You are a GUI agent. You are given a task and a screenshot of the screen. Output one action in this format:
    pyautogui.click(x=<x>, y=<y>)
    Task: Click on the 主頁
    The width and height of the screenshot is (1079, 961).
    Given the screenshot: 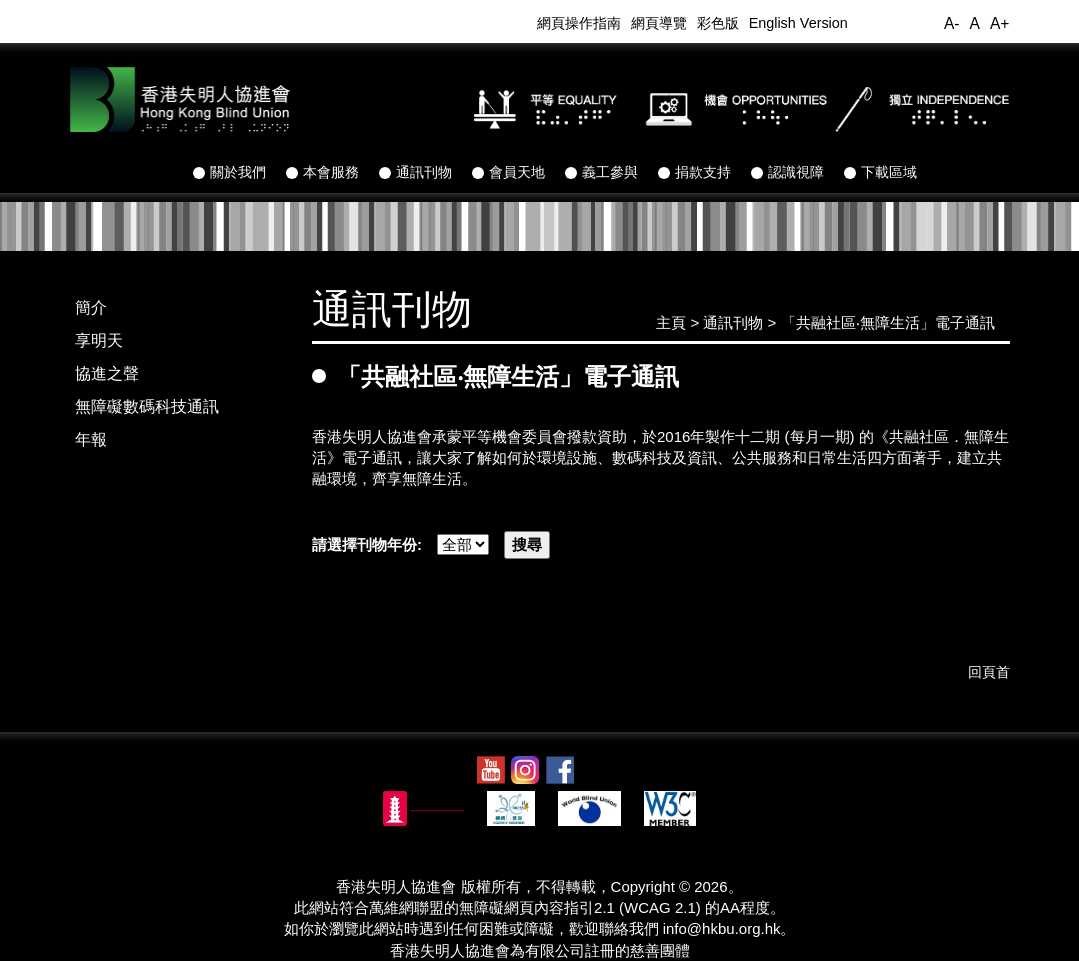 What is the action you would take?
    pyautogui.click(x=671, y=322)
    